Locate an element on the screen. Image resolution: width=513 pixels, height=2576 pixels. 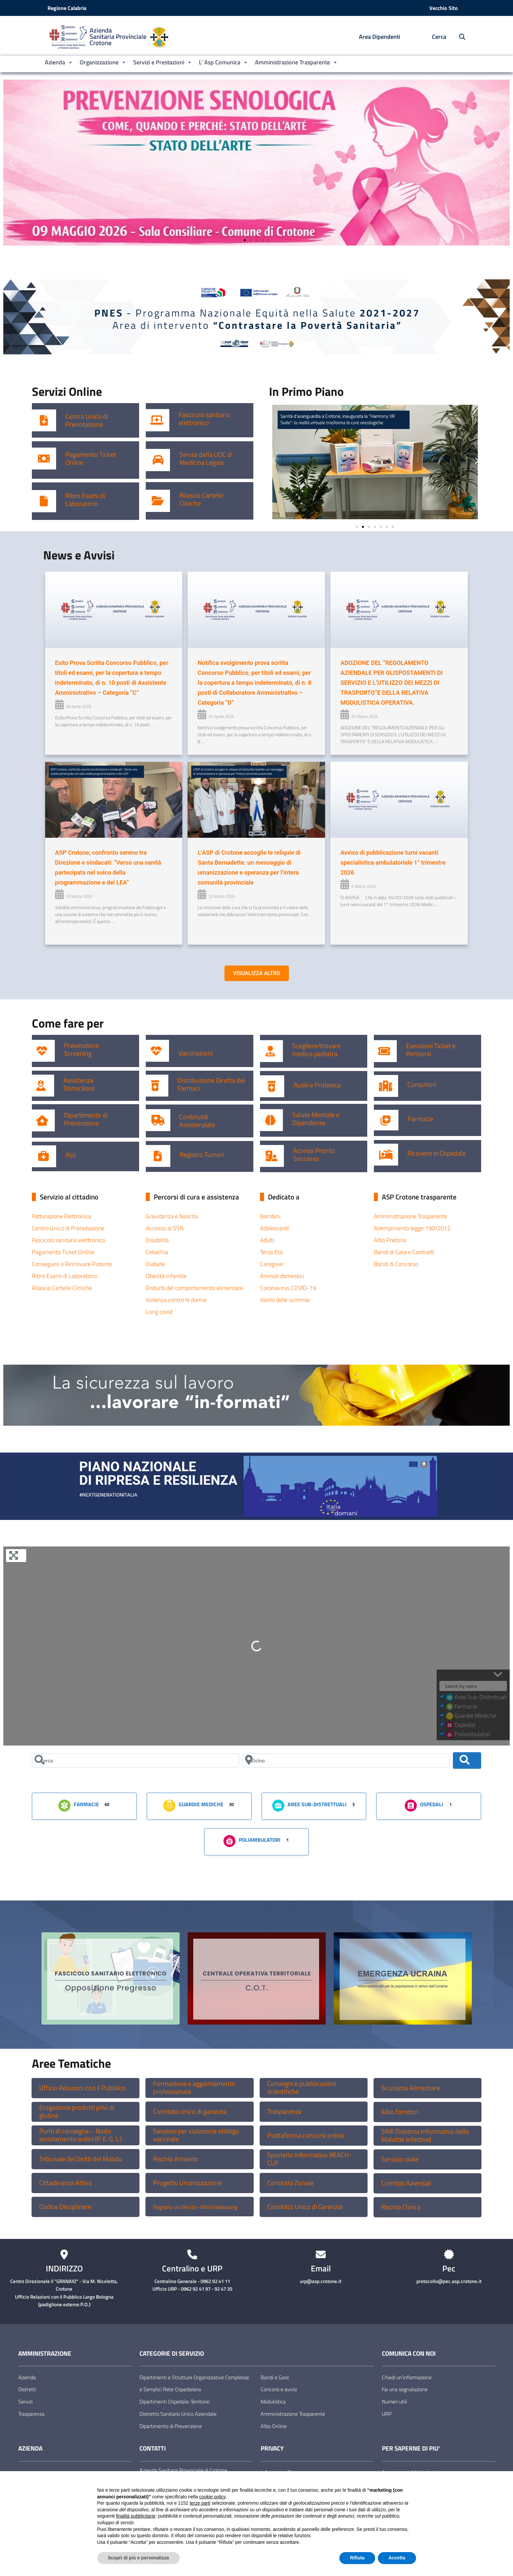
Servizio civile is located at coordinates (399, 2159).